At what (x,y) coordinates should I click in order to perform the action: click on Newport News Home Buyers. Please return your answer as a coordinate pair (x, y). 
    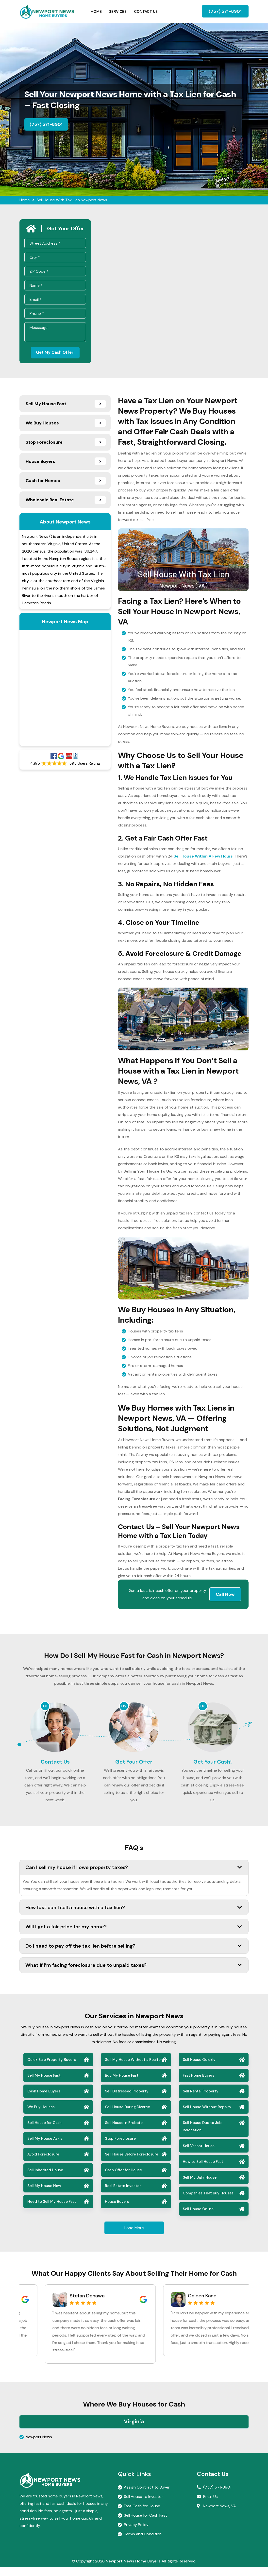
    Looking at the image, I should click on (133, 2569).